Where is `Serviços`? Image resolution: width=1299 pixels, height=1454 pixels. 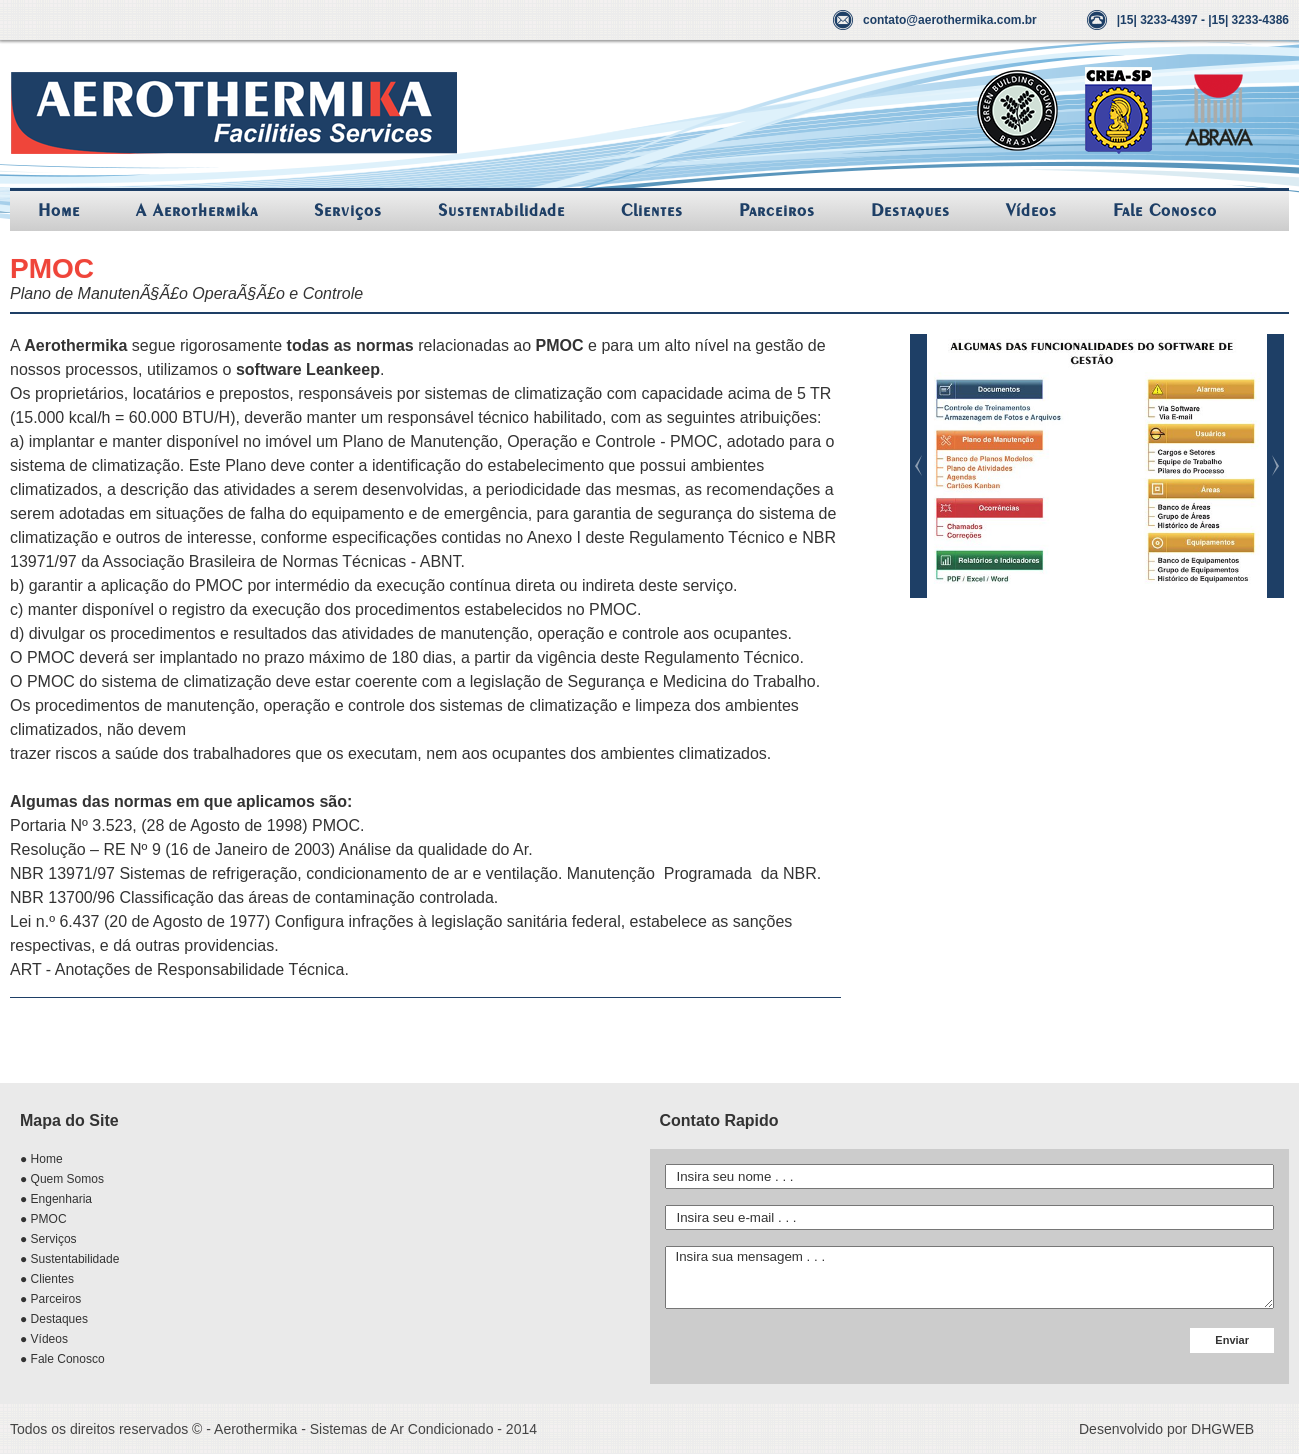
Serviços is located at coordinates (348, 211).